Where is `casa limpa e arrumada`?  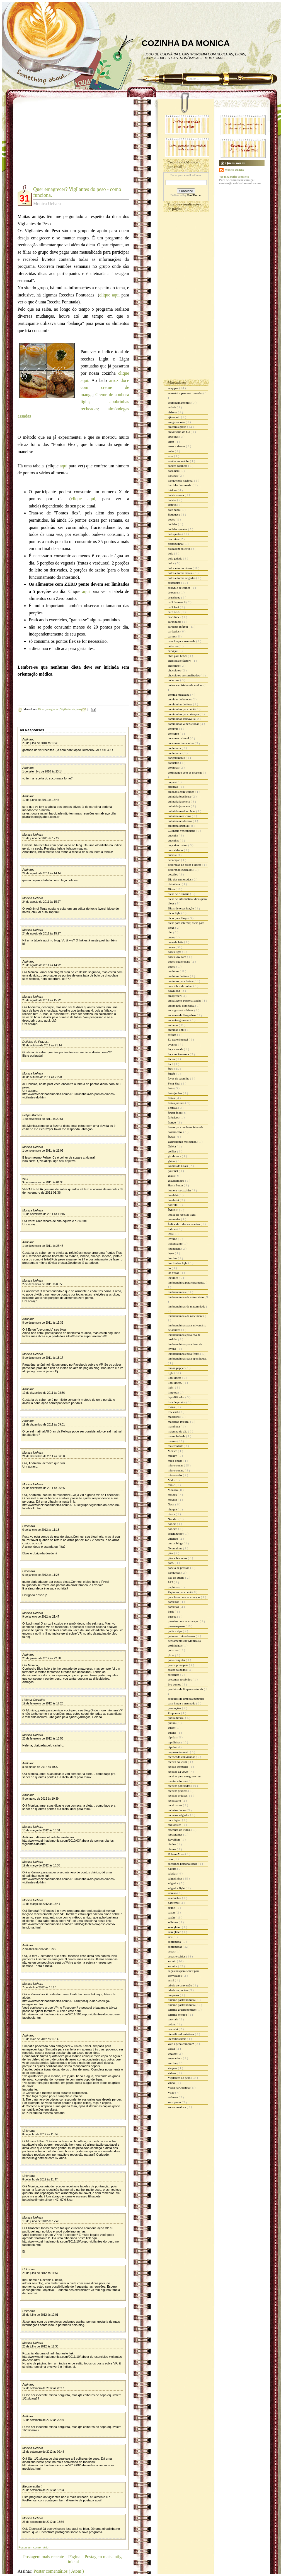
casa limpa e arrumada is located at coordinates (182, 641).